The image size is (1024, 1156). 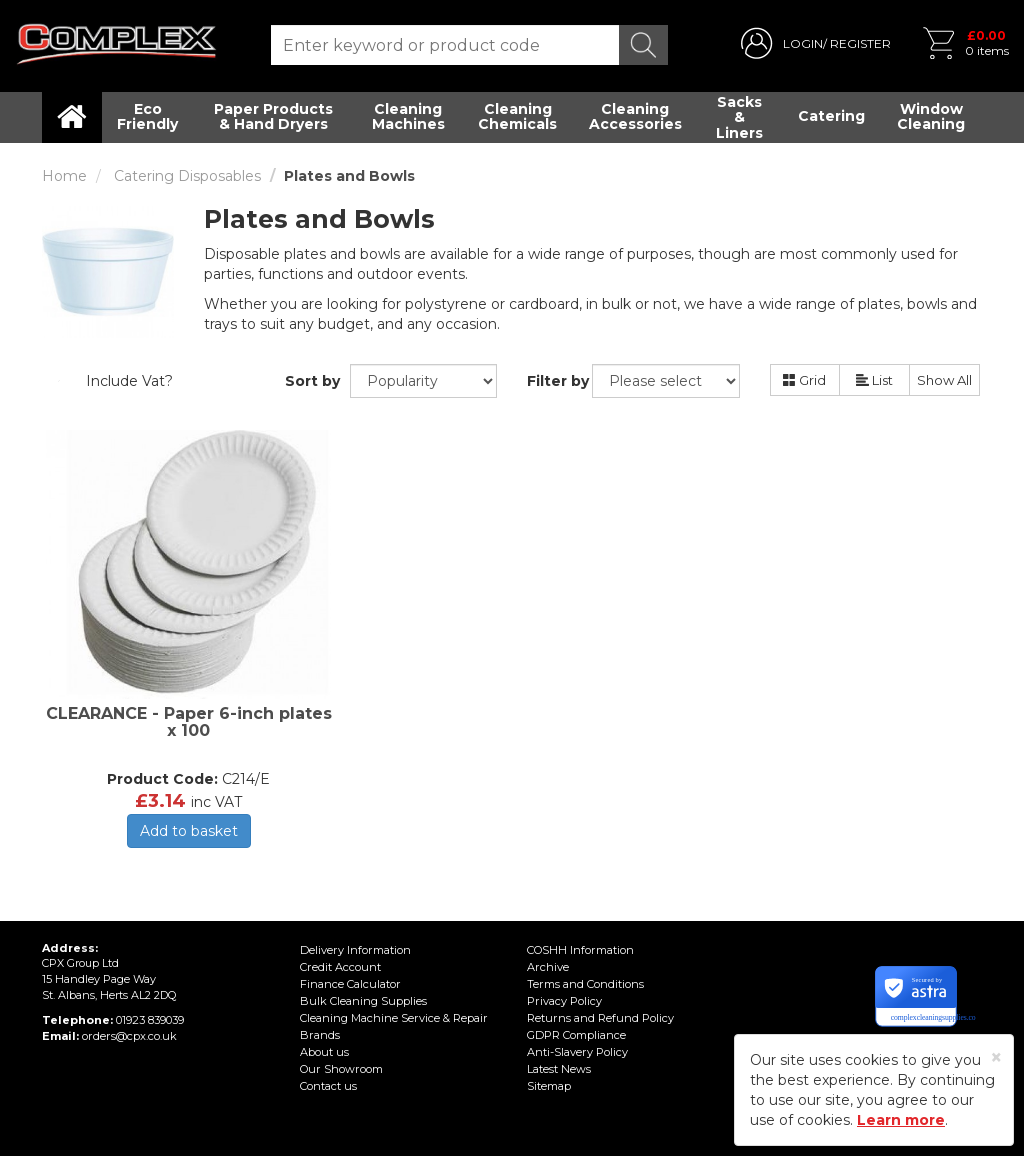 What do you see at coordinates (739, 117) in the screenshot?
I see `Sacks & Liners` at bounding box center [739, 117].